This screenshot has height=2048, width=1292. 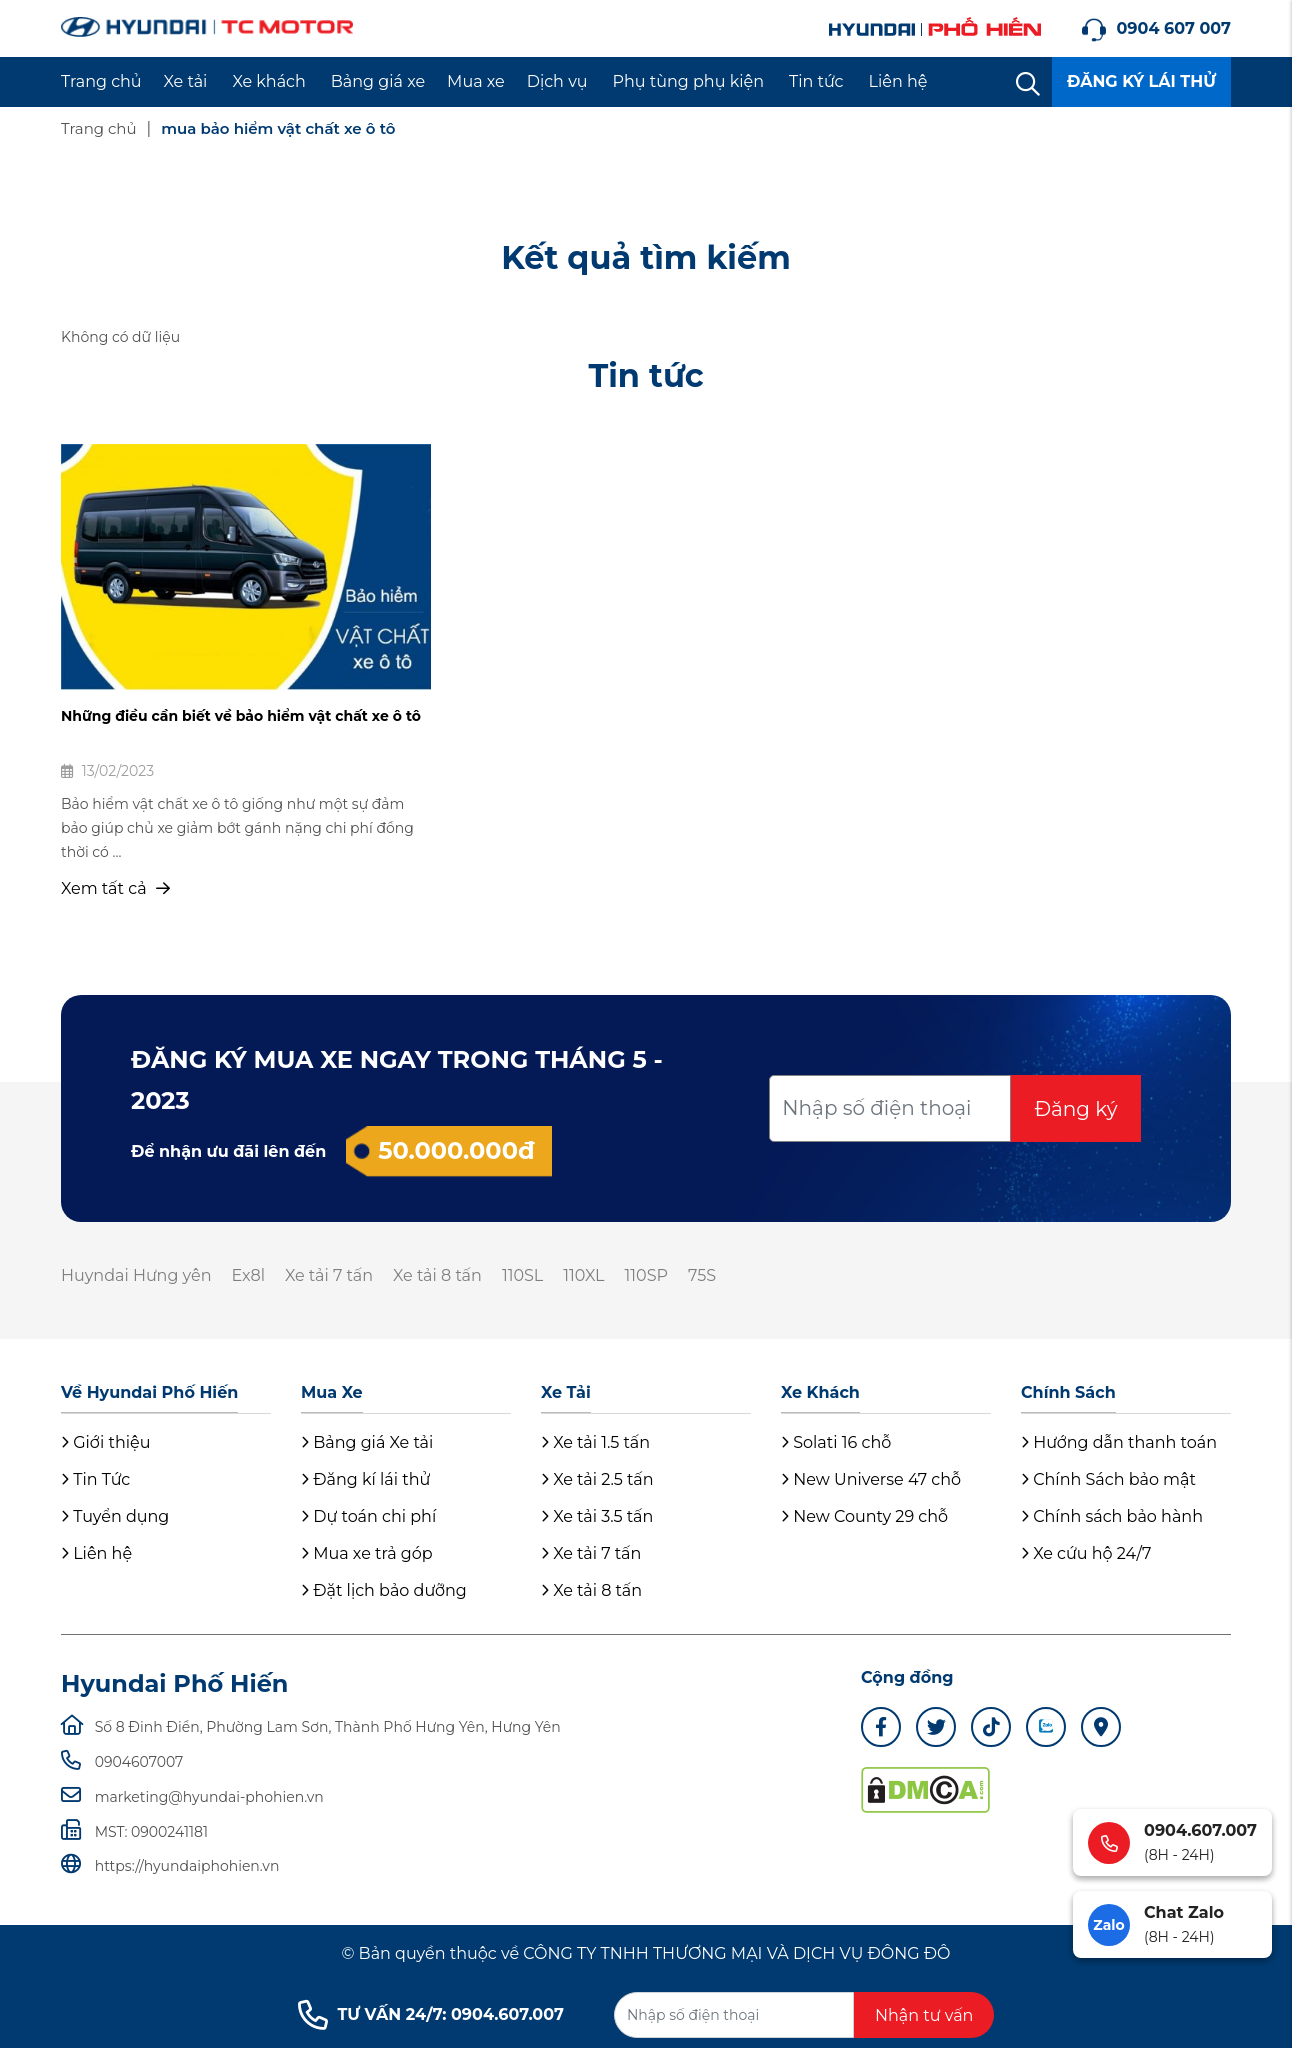 What do you see at coordinates (1086, 1553) in the screenshot?
I see `Xe cứu hộ 24/7` at bounding box center [1086, 1553].